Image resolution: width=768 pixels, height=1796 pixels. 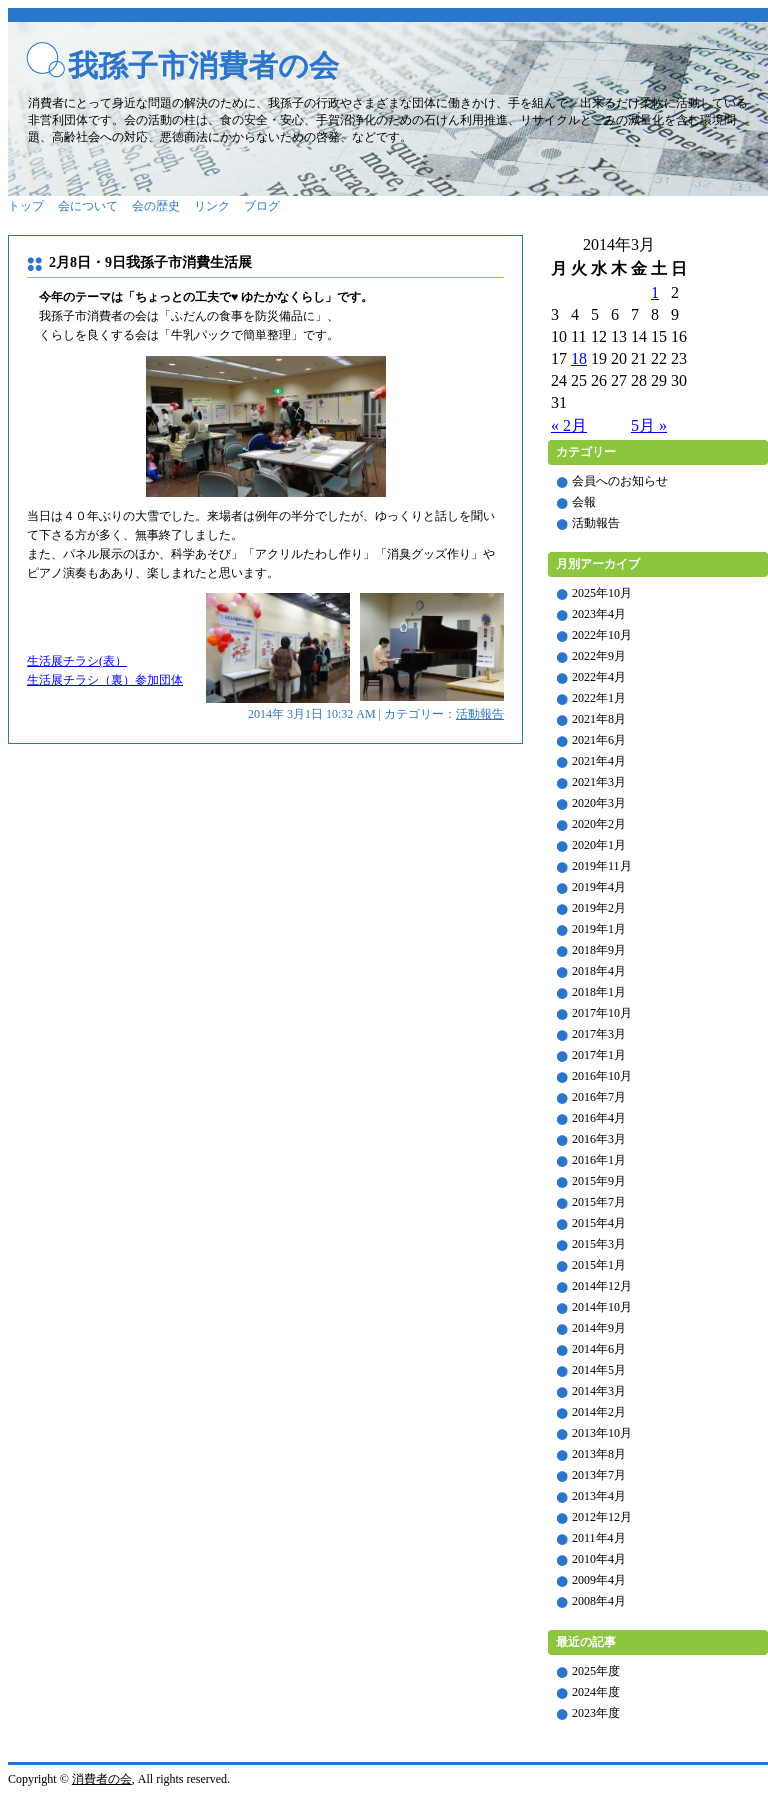 What do you see at coordinates (102, 1779) in the screenshot?
I see `消費者の会` at bounding box center [102, 1779].